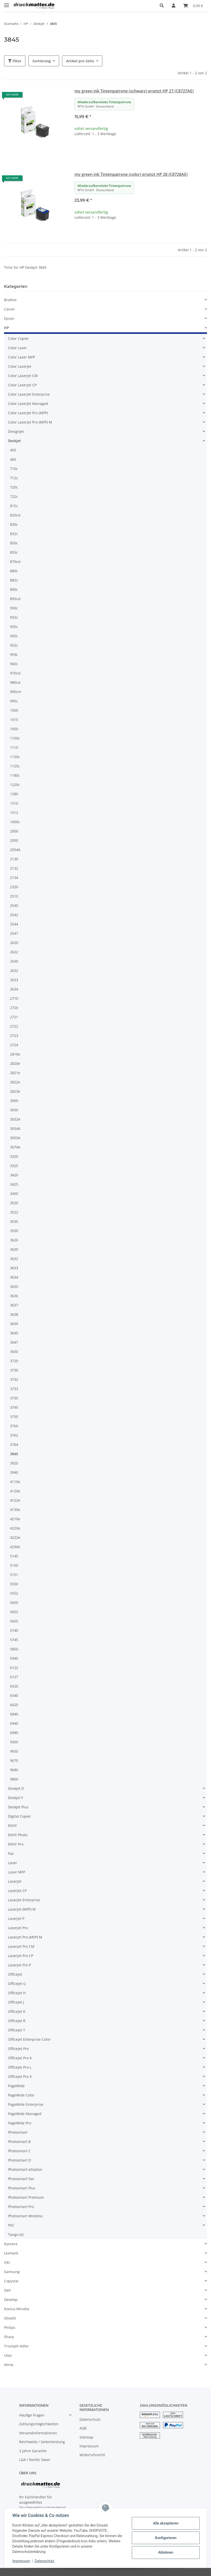 Image resolution: width=211 pixels, height=2576 pixels. Describe the element at coordinates (14, 61) in the screenshot. I see `Filter` at that location.